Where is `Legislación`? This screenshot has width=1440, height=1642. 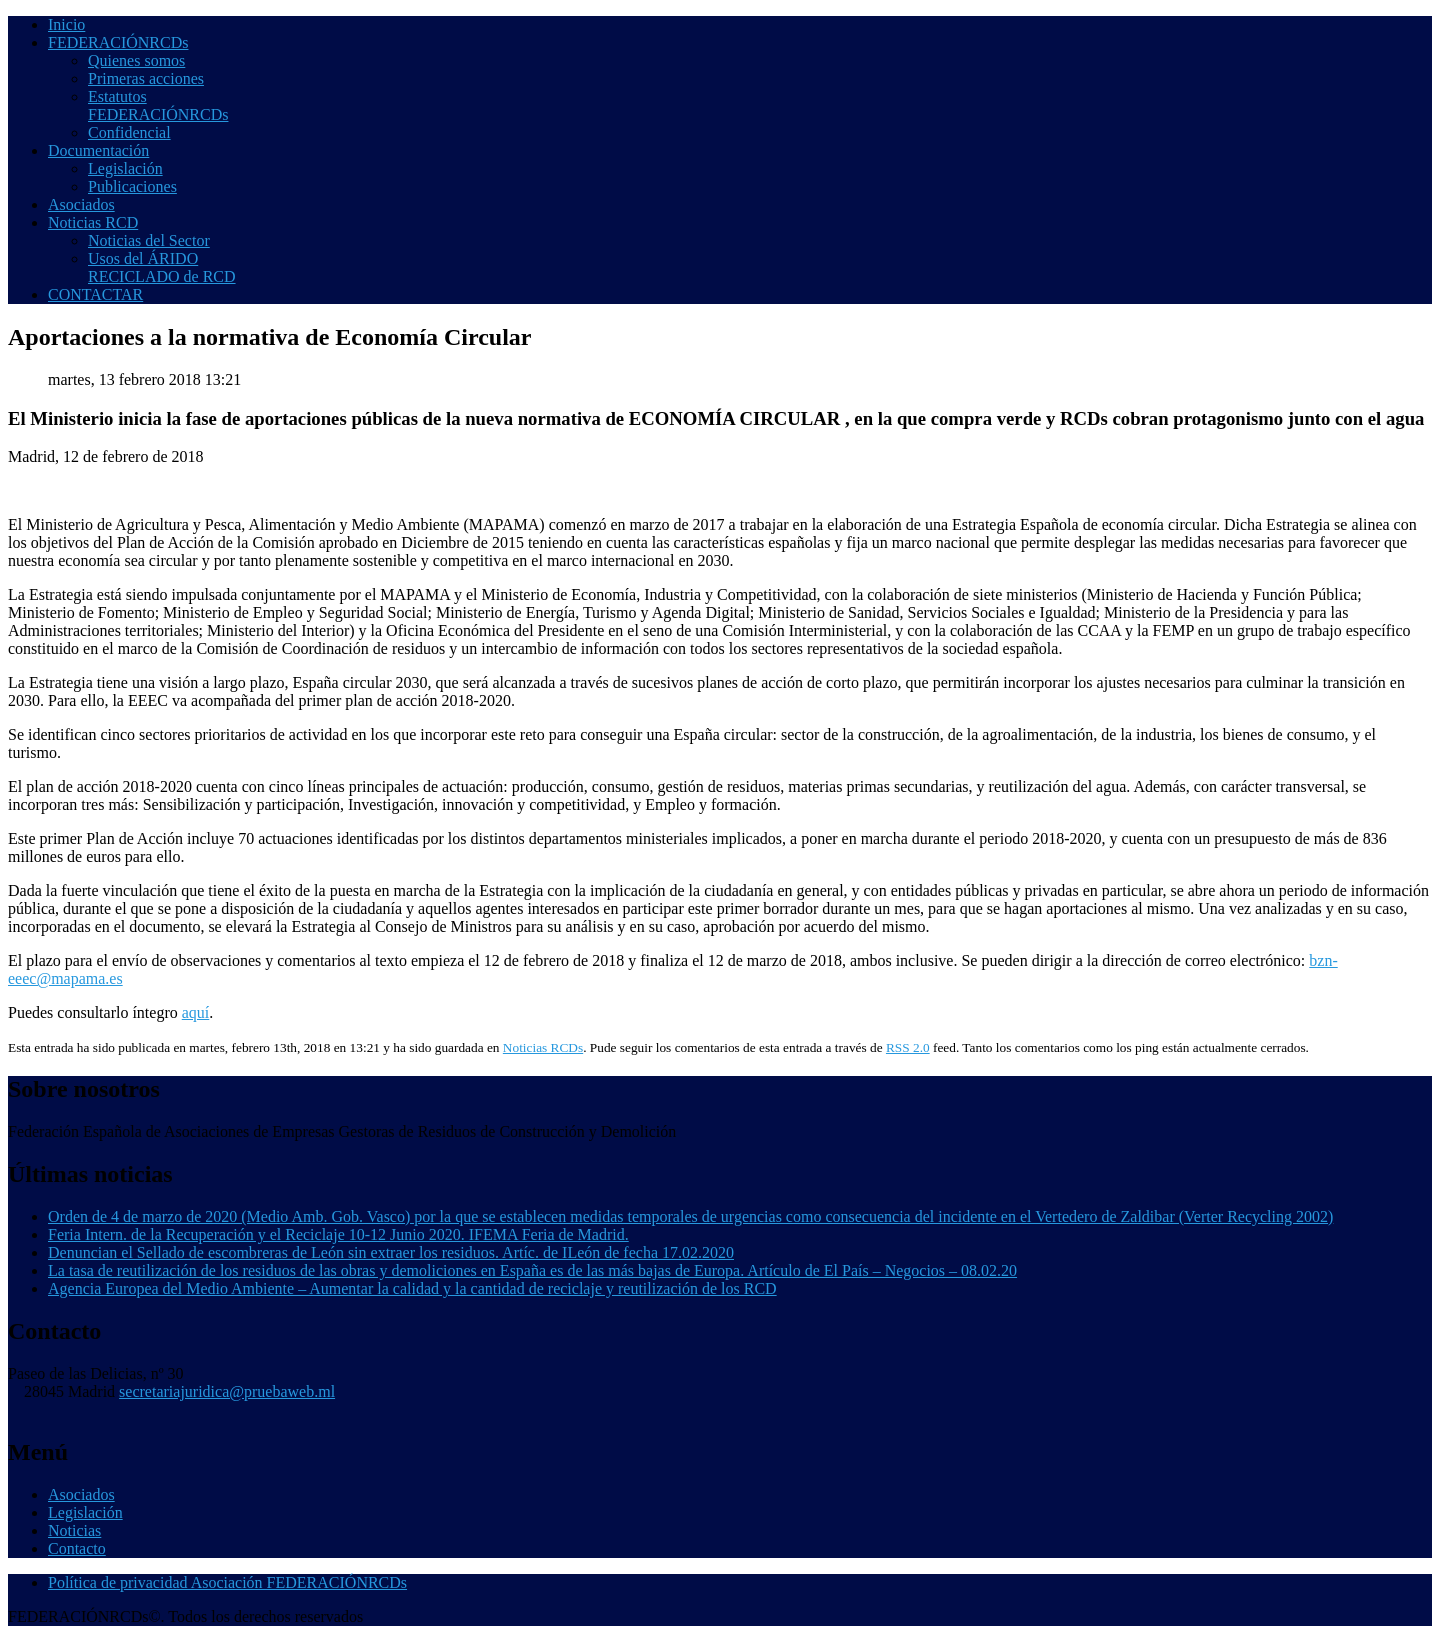 Legislación is located at coordinates (125, 168).